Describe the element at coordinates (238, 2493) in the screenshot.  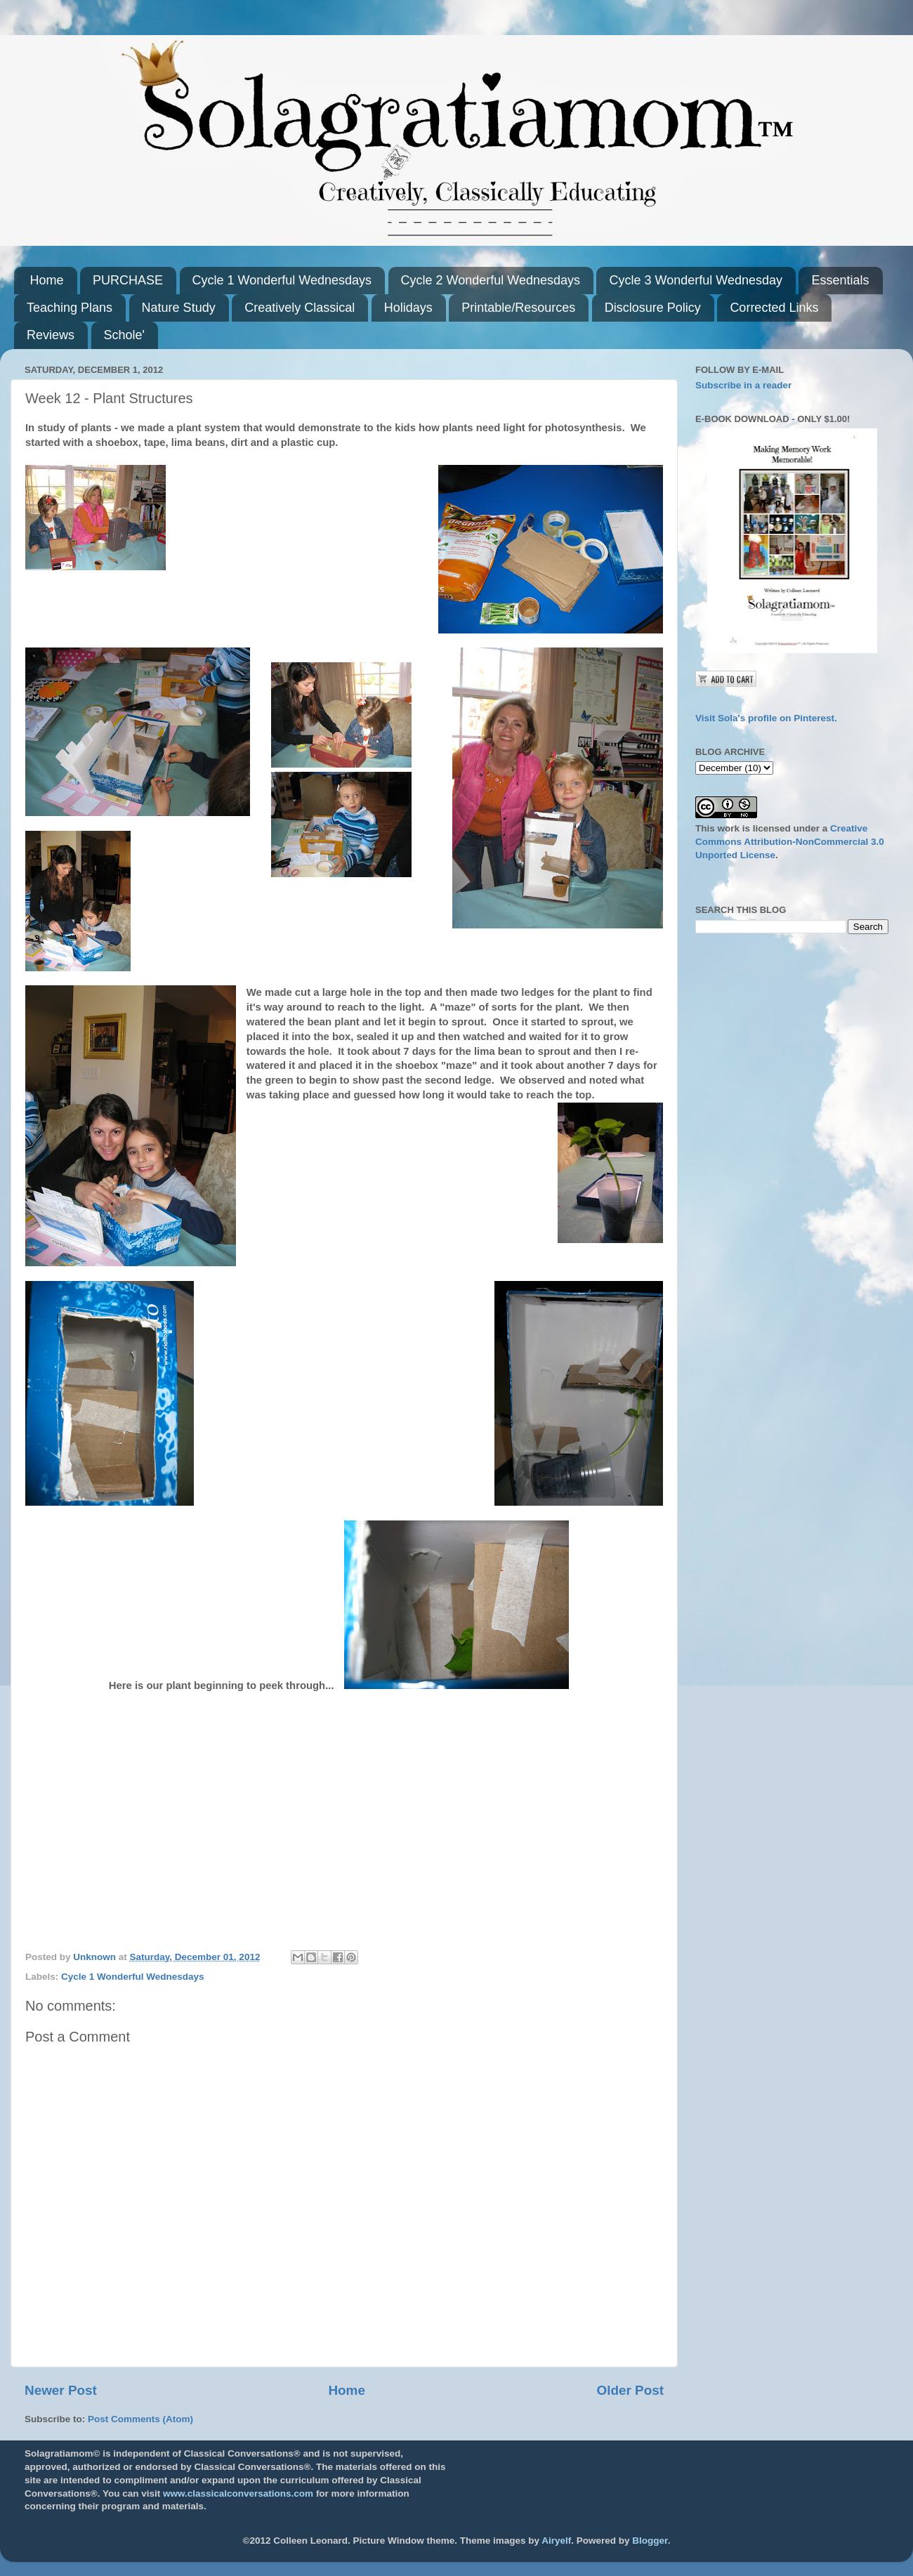
I see `www.classicalconversations.com` at that location.